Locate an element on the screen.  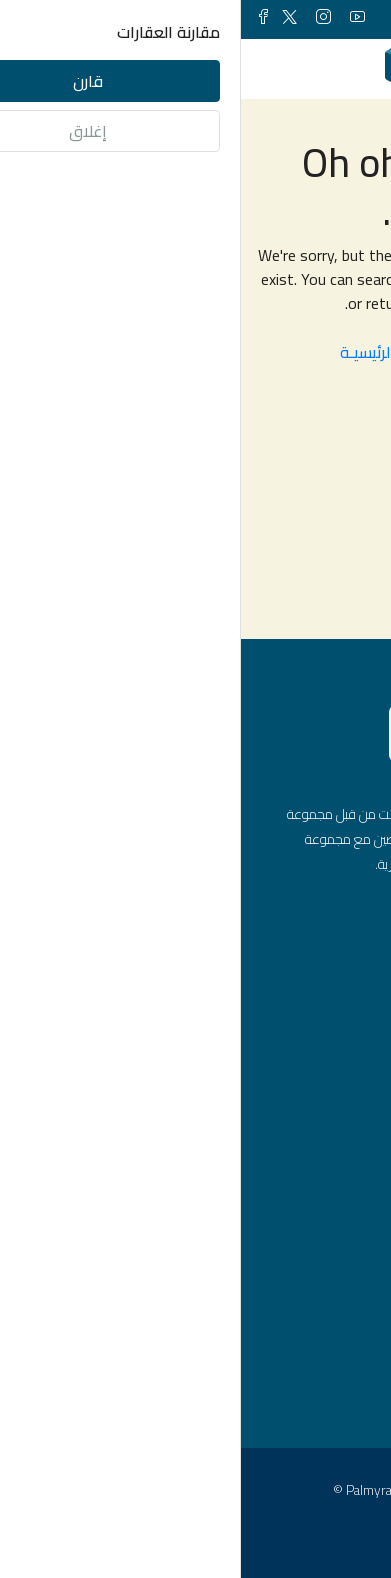
شقق is located at coordinates (314, 1125).